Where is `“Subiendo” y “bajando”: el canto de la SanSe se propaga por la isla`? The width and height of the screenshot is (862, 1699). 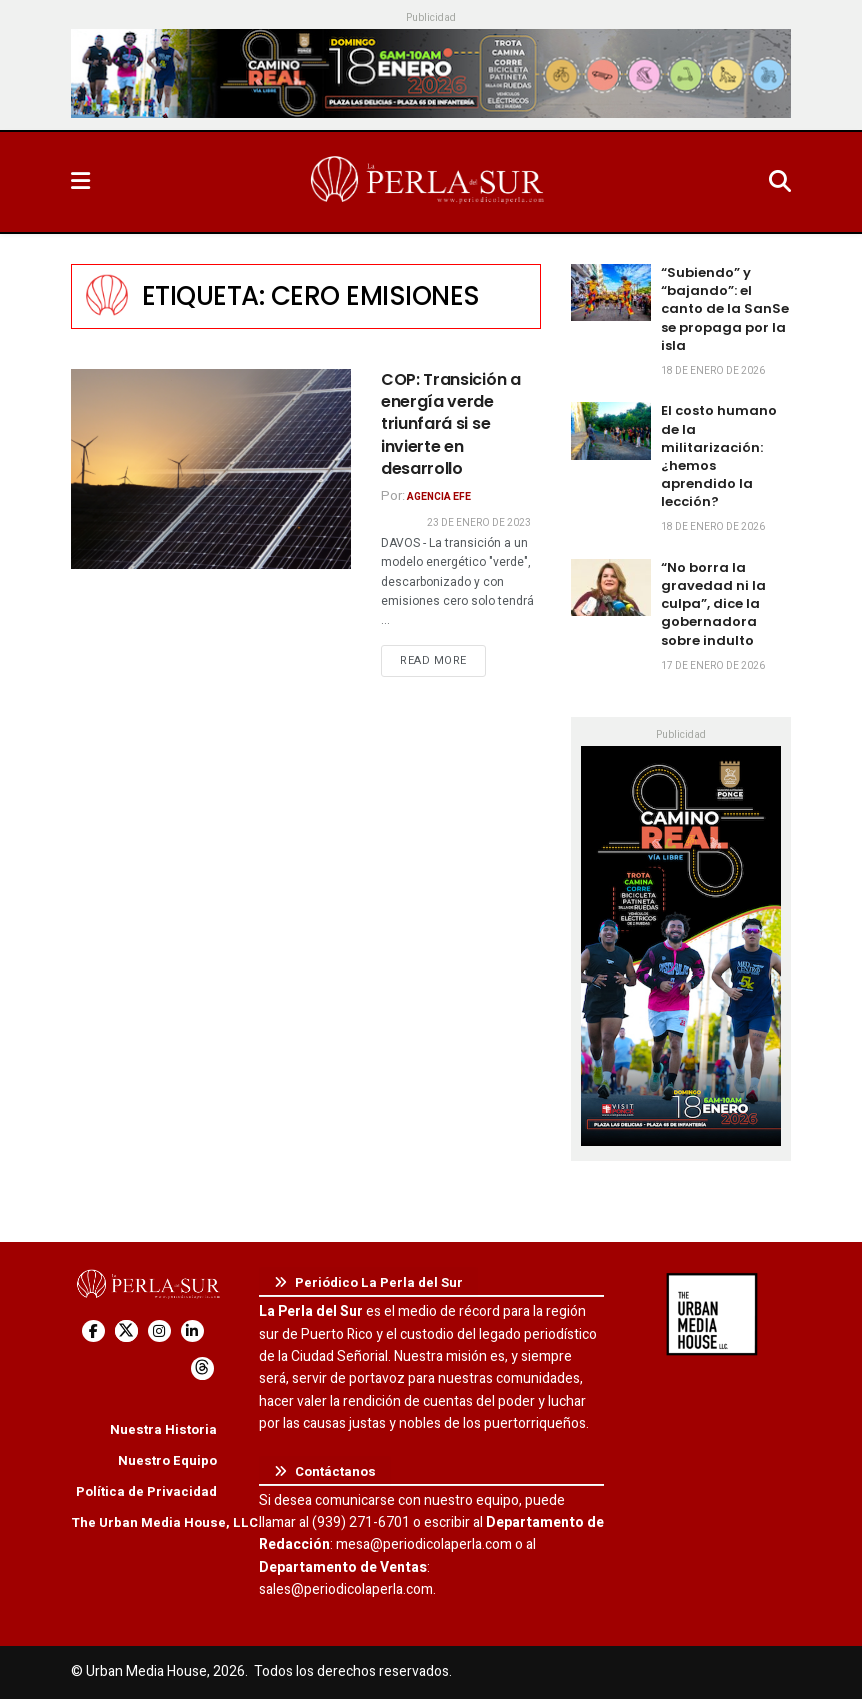 “Subiendo” y “bajando”: el canto de la SanSe se propaga por la isla is located at coordinates (725, 309).